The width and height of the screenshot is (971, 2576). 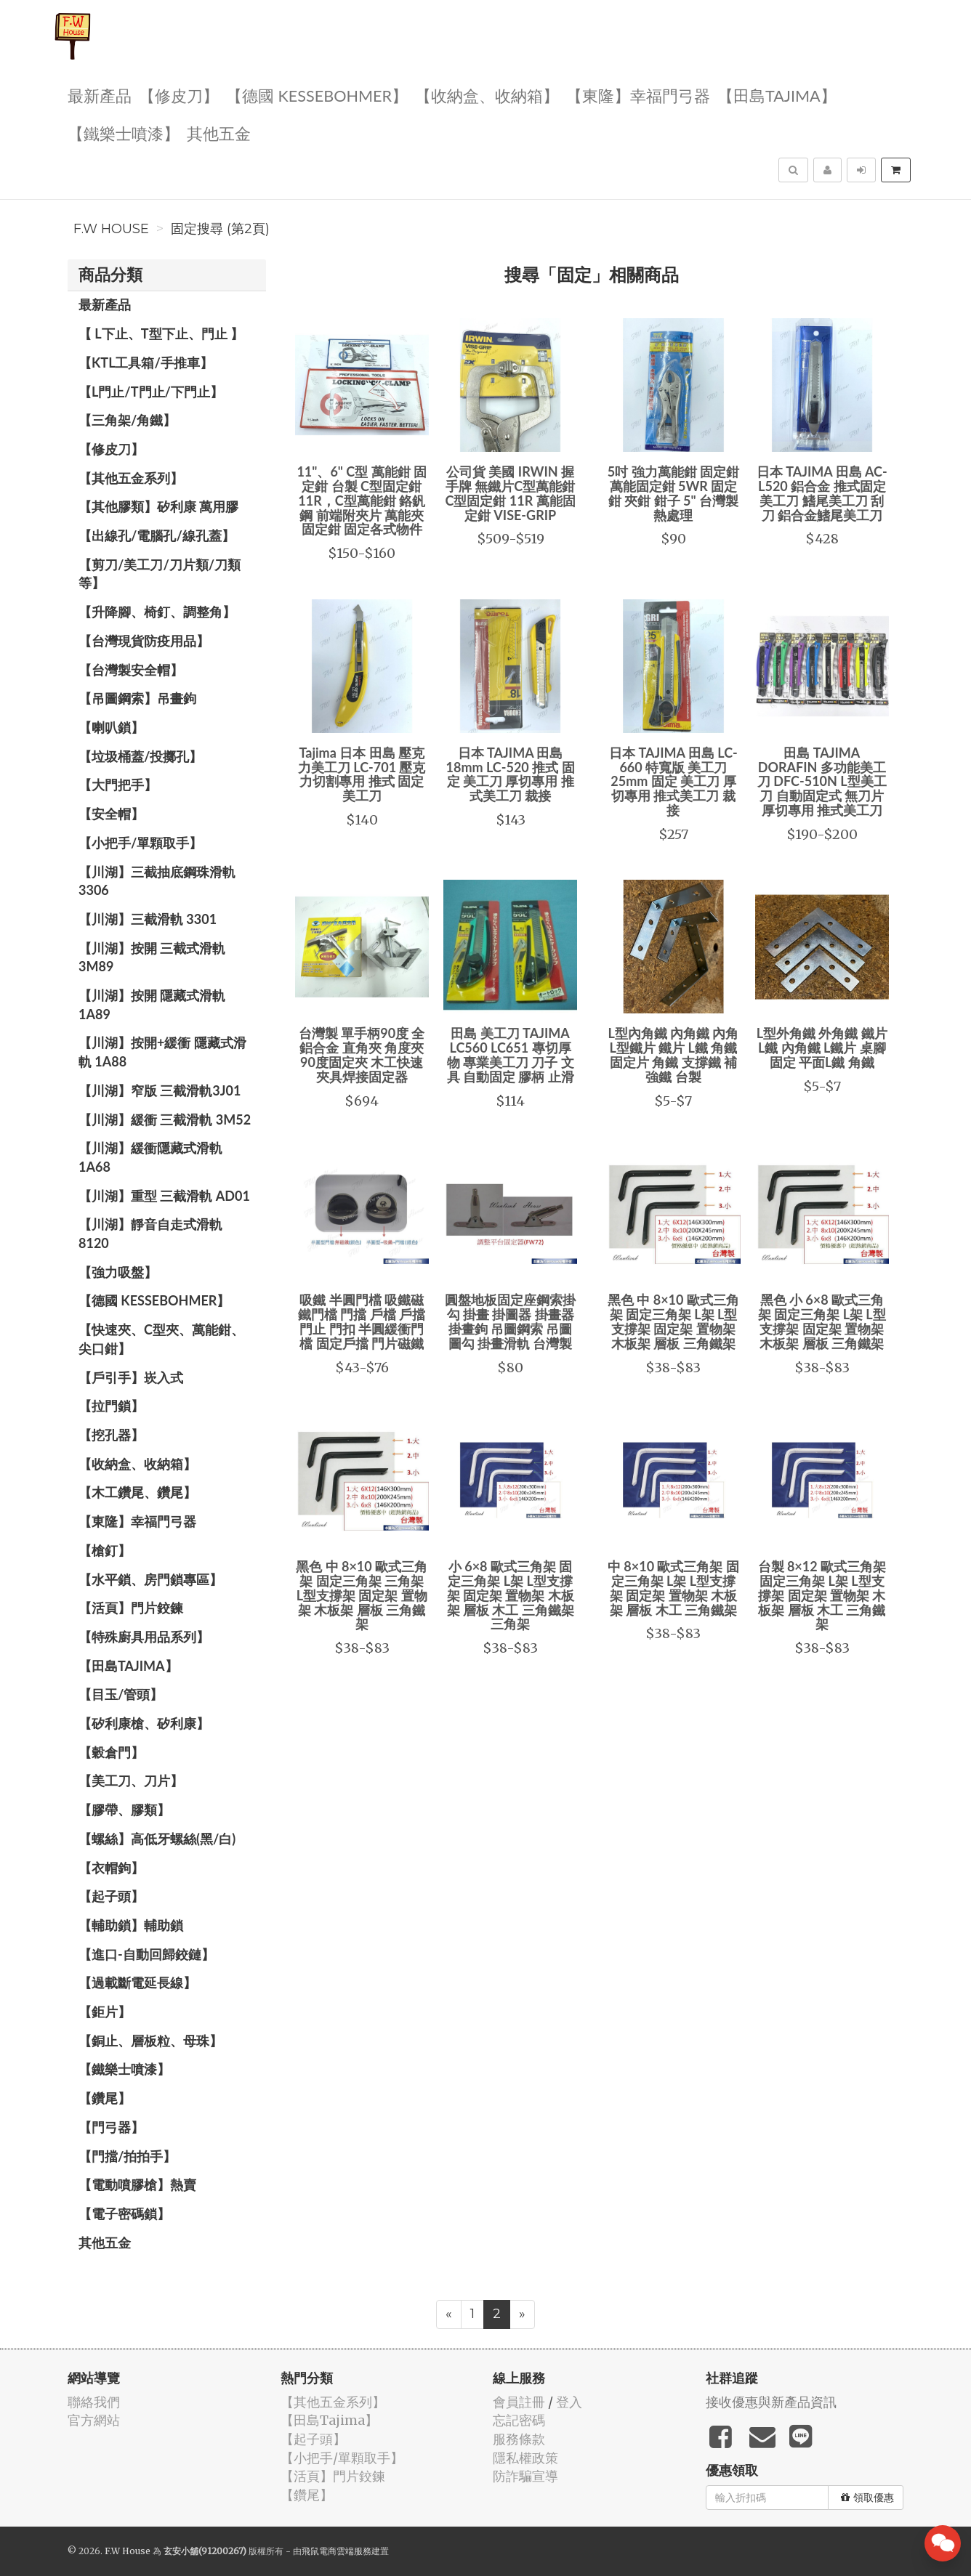 What do you see at coordinates (104, 1550) in the screenshot?
I see `【槍釘】` at bounding box center [104, 1550].